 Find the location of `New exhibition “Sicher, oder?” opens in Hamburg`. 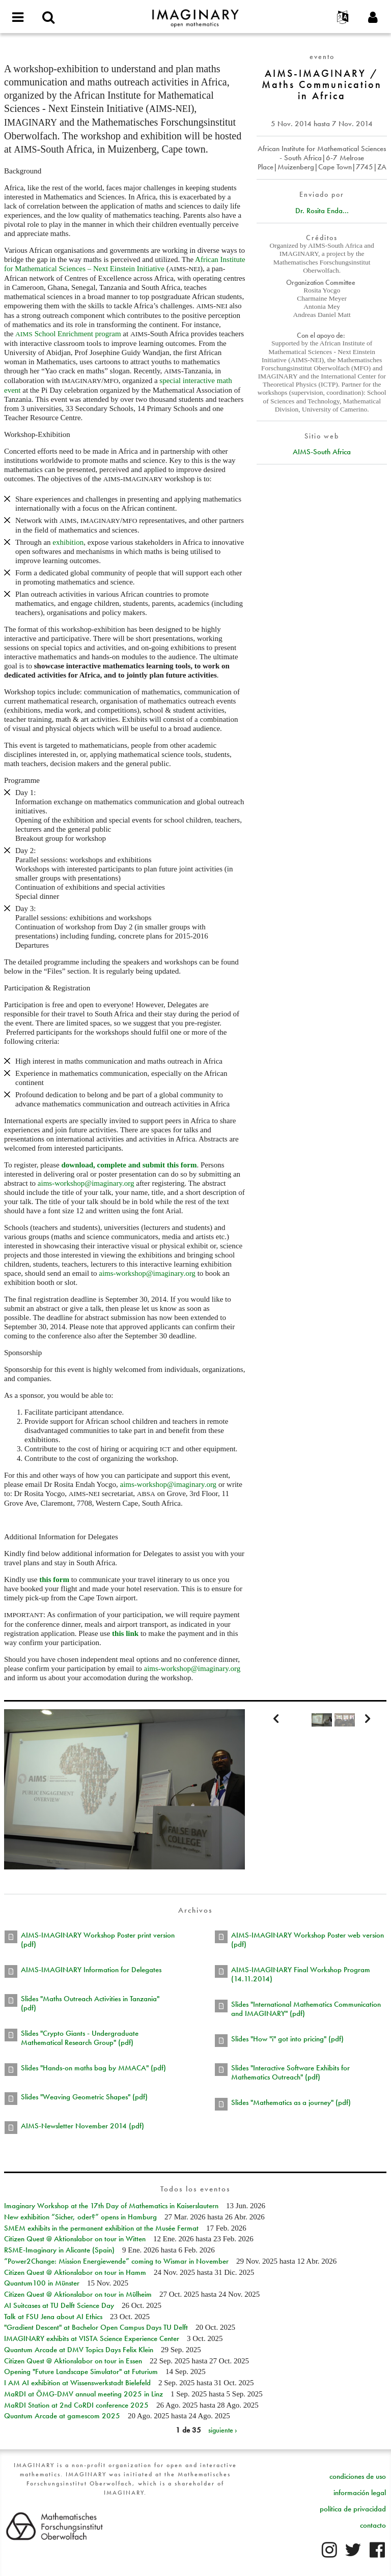

New exhibition “Sicher, oder?” opens in Hamburg is located at coordinates (80, 2216).